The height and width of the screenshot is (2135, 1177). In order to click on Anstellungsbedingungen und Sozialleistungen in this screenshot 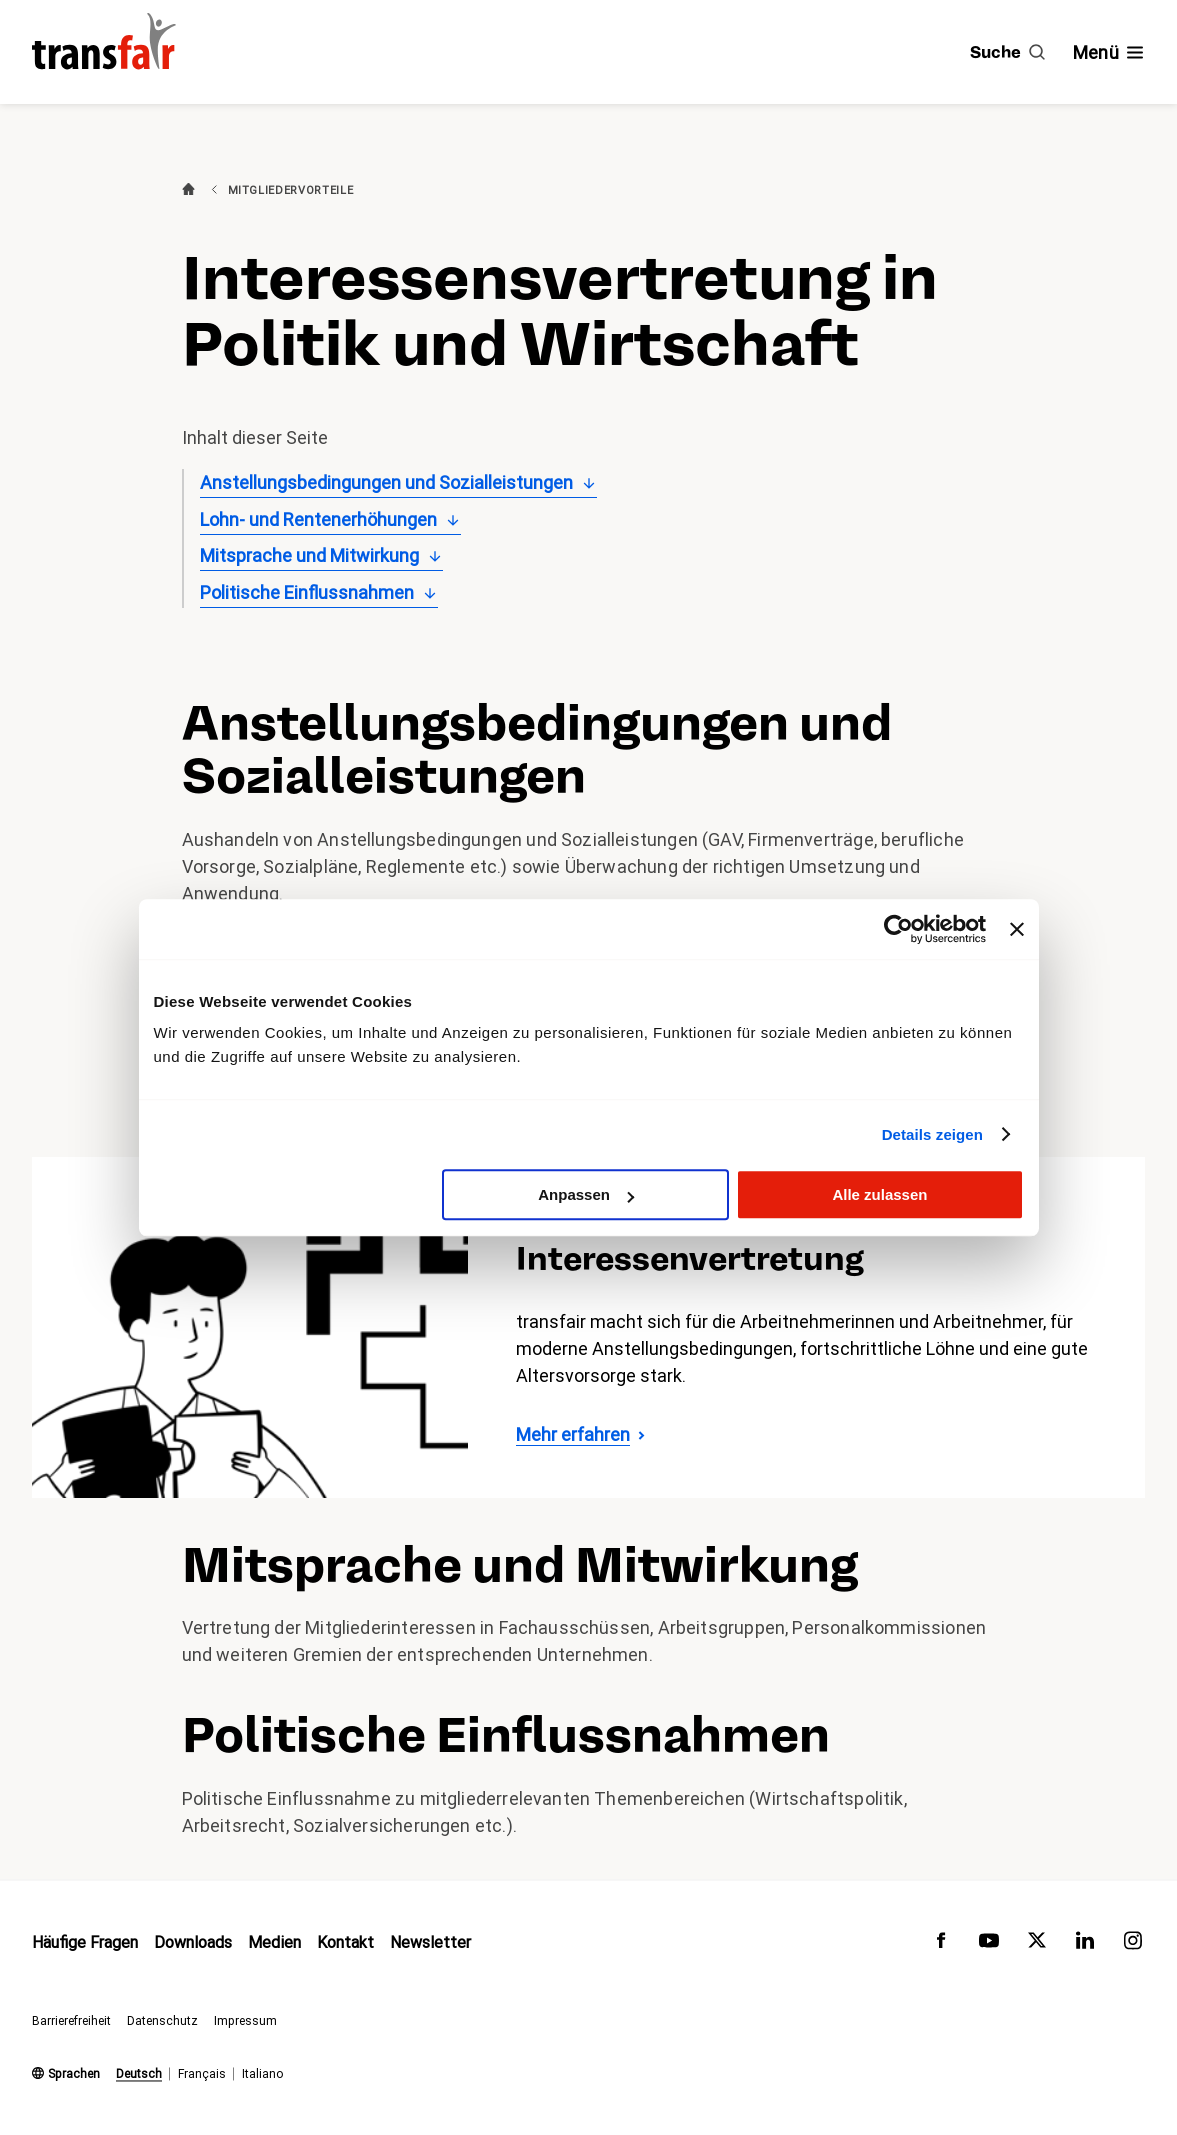, I will do `click(386, 482)`.